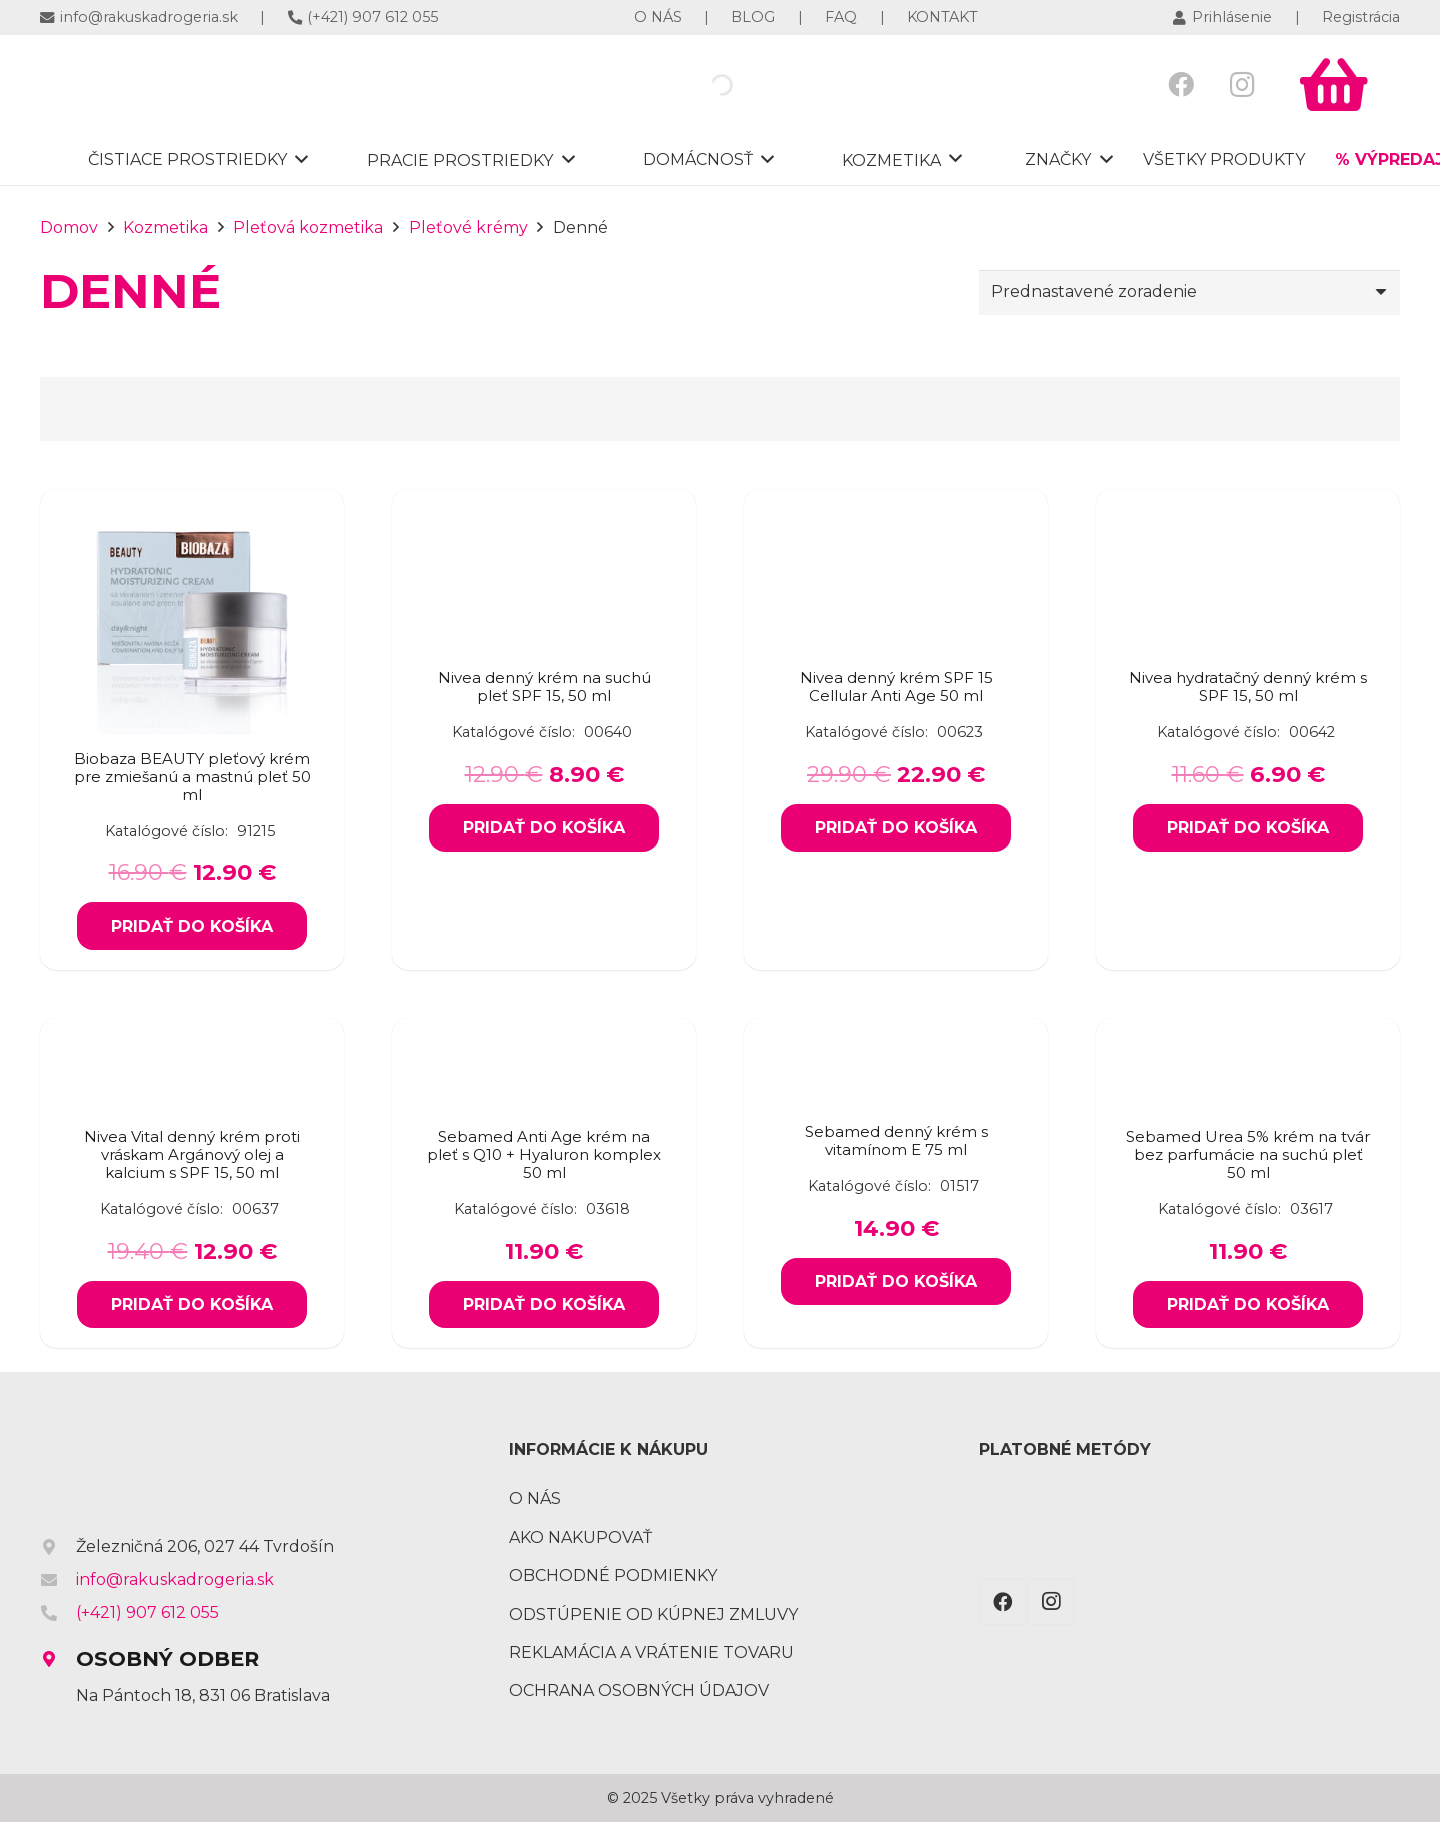  I want to click on [Add to cart: “Nivea hydratačný denný krém s SPF 15, 50 ml”], so click(1247, 828).